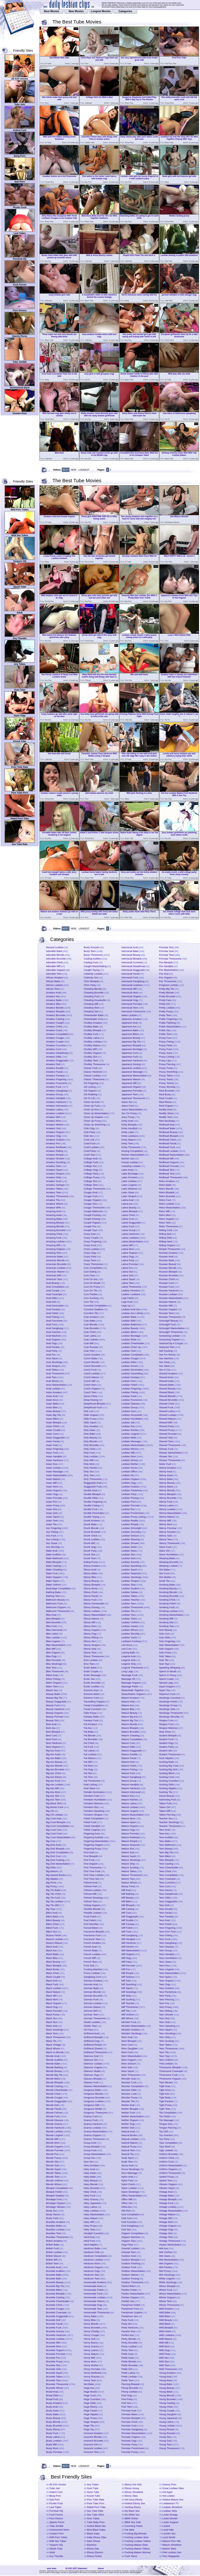 This screenshot has width=200, height=2576. What do you see at coordinates (56, 1147) in the screenshot?
I see `Amateur Redhead` at bounding box center [56, 1147].